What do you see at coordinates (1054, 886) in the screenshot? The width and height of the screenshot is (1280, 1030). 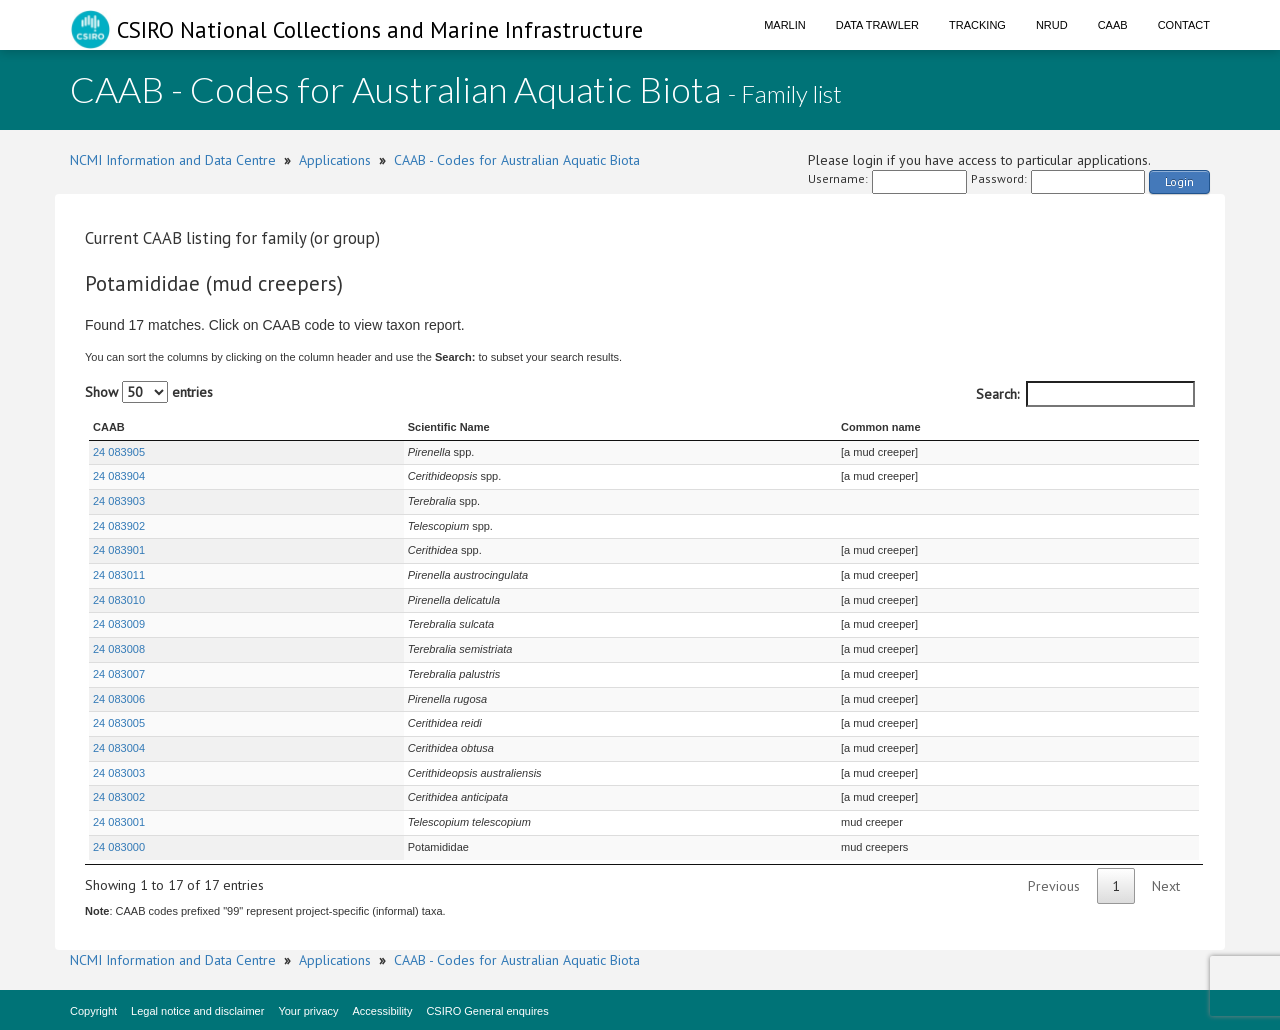 I see `Previous` at bounding box center [1054, 886].